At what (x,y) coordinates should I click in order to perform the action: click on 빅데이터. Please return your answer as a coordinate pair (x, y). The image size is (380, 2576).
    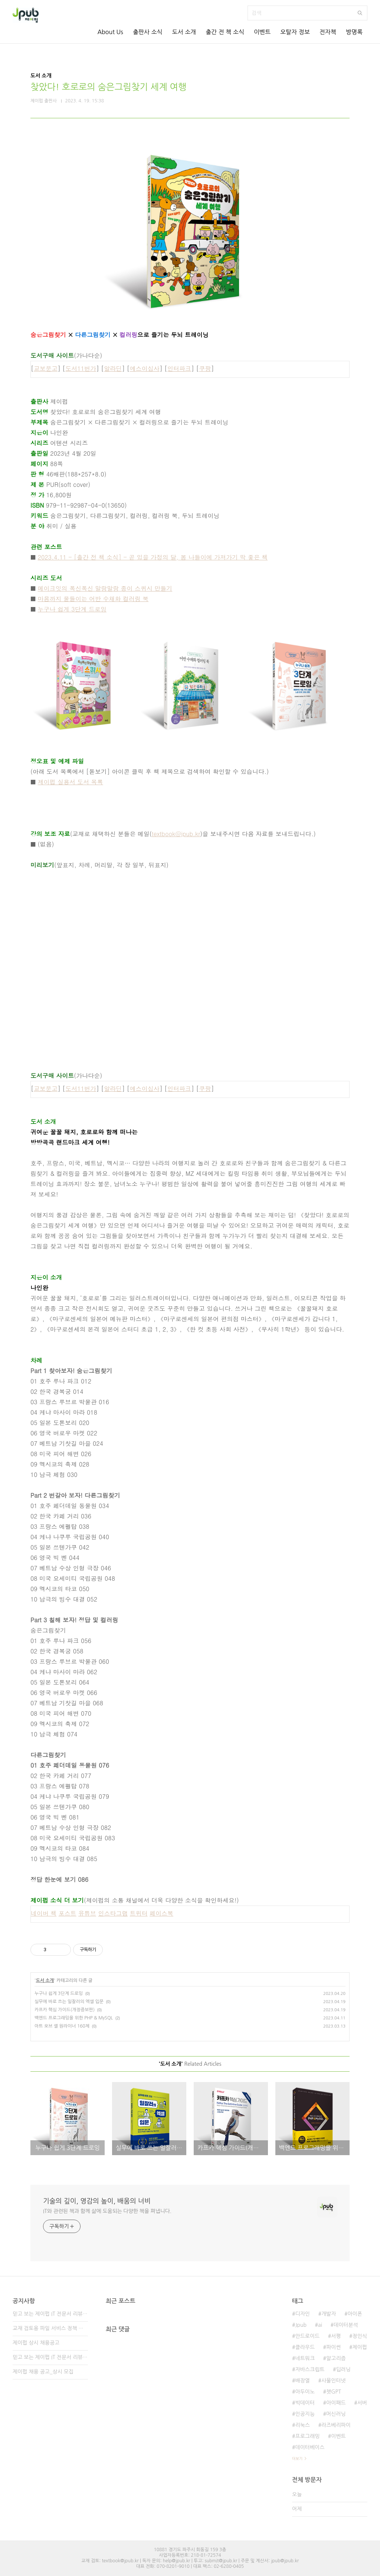
    Looking at the image, I should click on (305, 2402).